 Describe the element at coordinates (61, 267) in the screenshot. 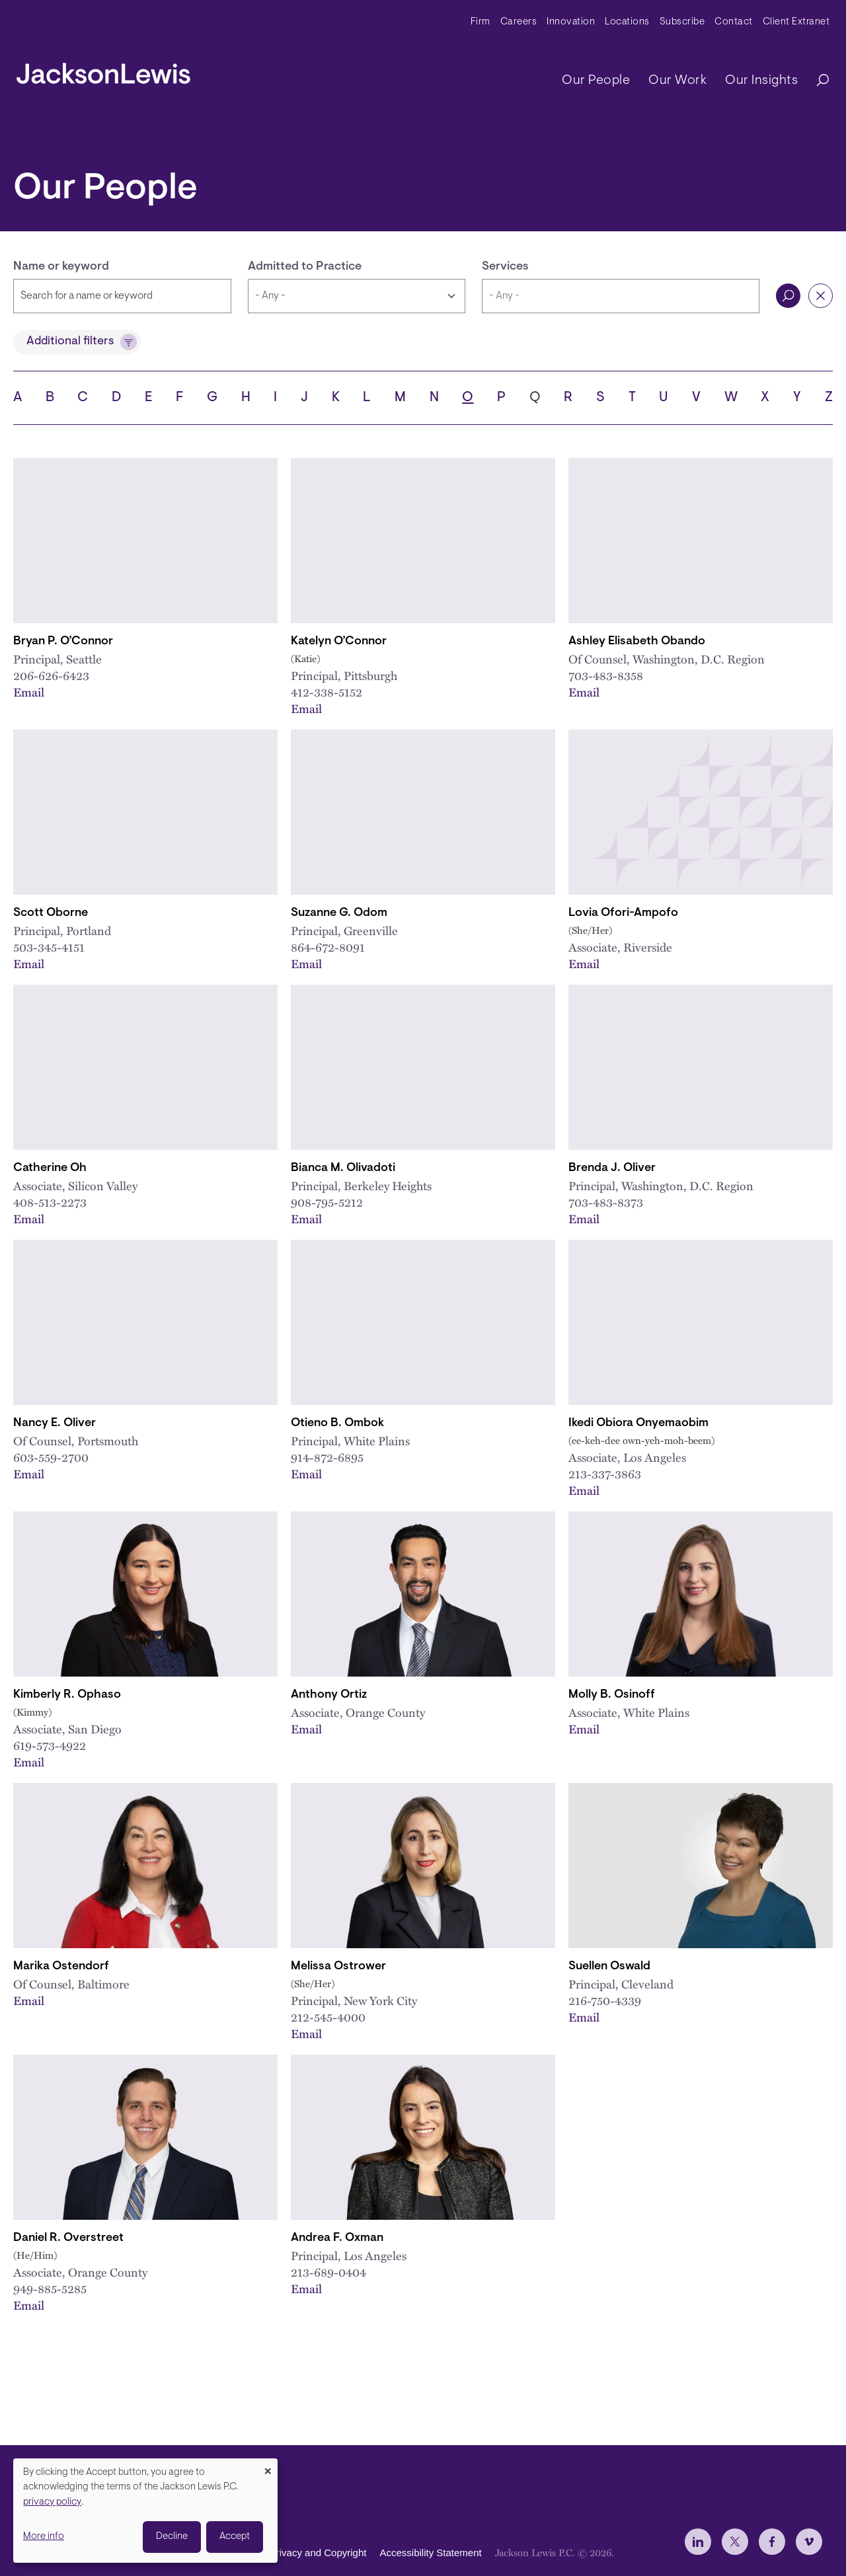

I see `Name or keyword` at that location.